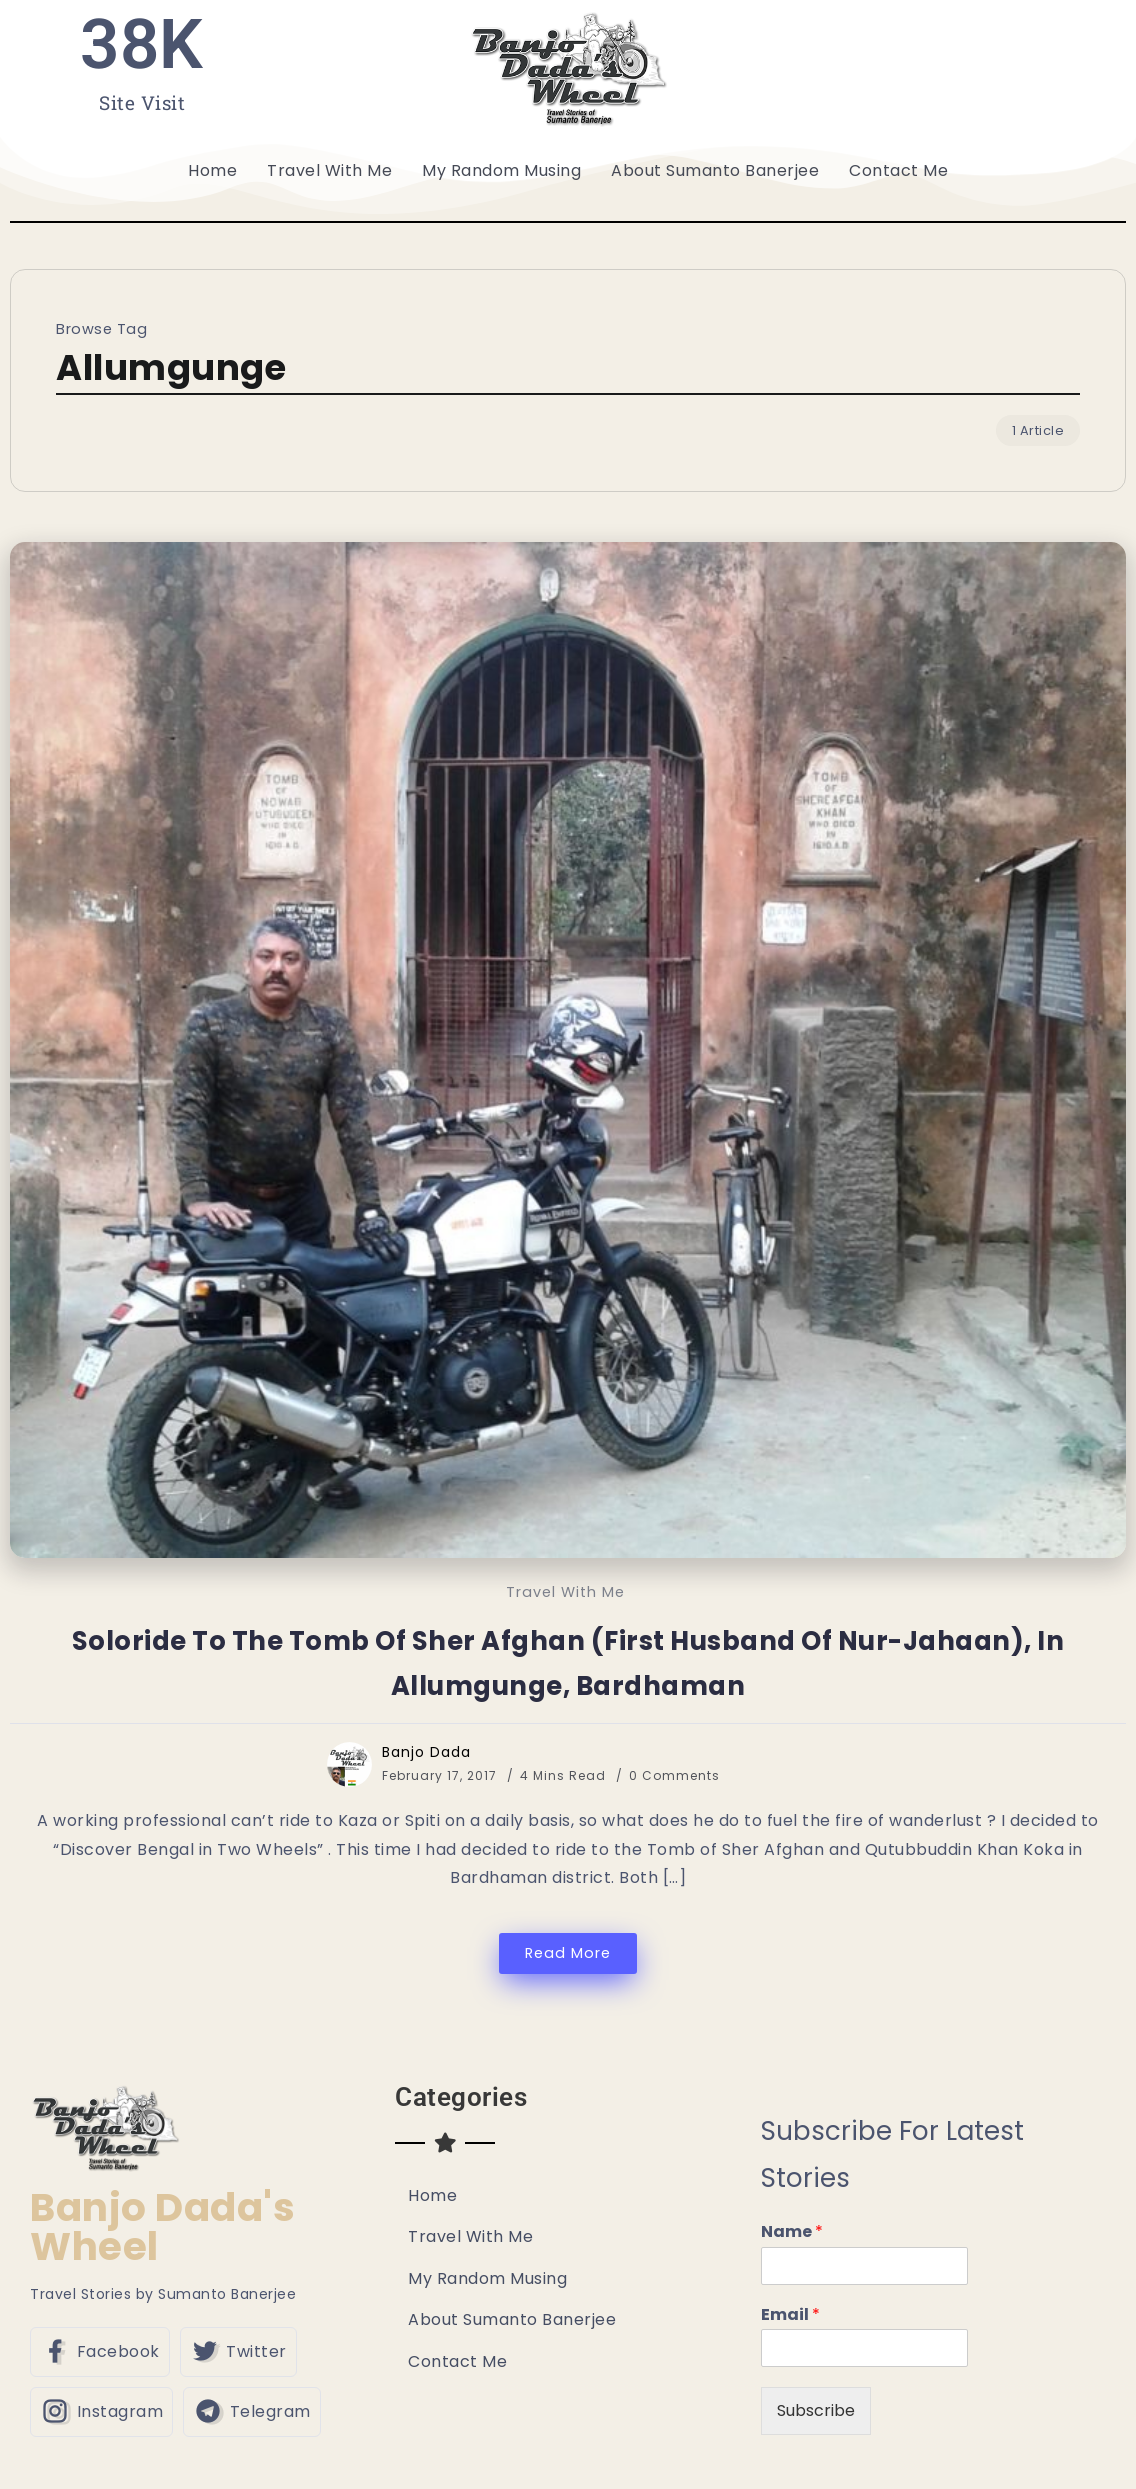  What do you see at coordinates (568, 1953) in the screenshot?
I see `Read More` at bounding box center [568, 1953].